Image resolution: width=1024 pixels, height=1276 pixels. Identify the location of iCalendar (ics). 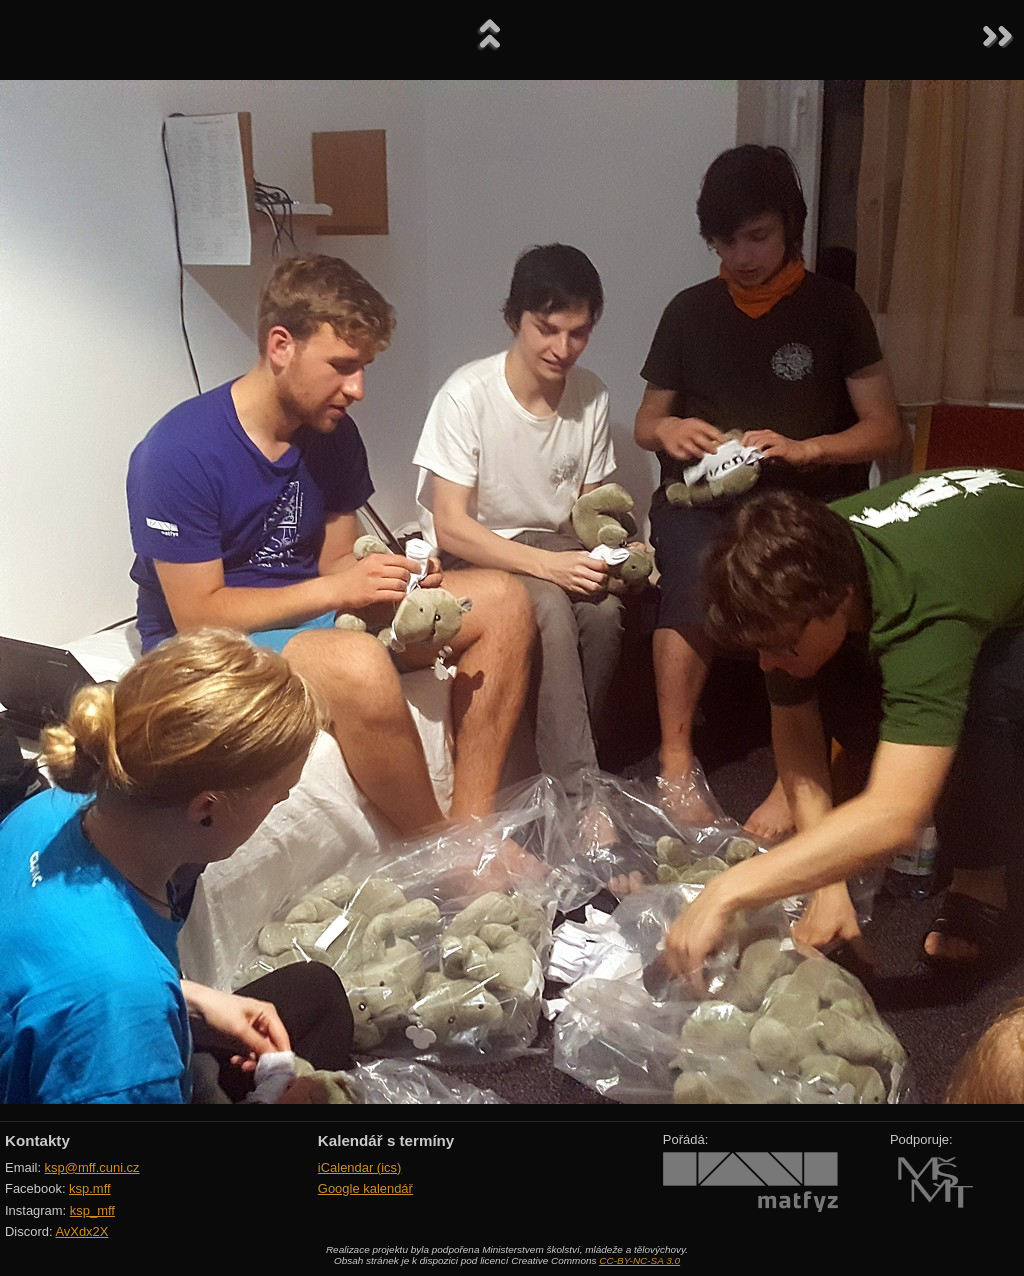
(360, 1167).